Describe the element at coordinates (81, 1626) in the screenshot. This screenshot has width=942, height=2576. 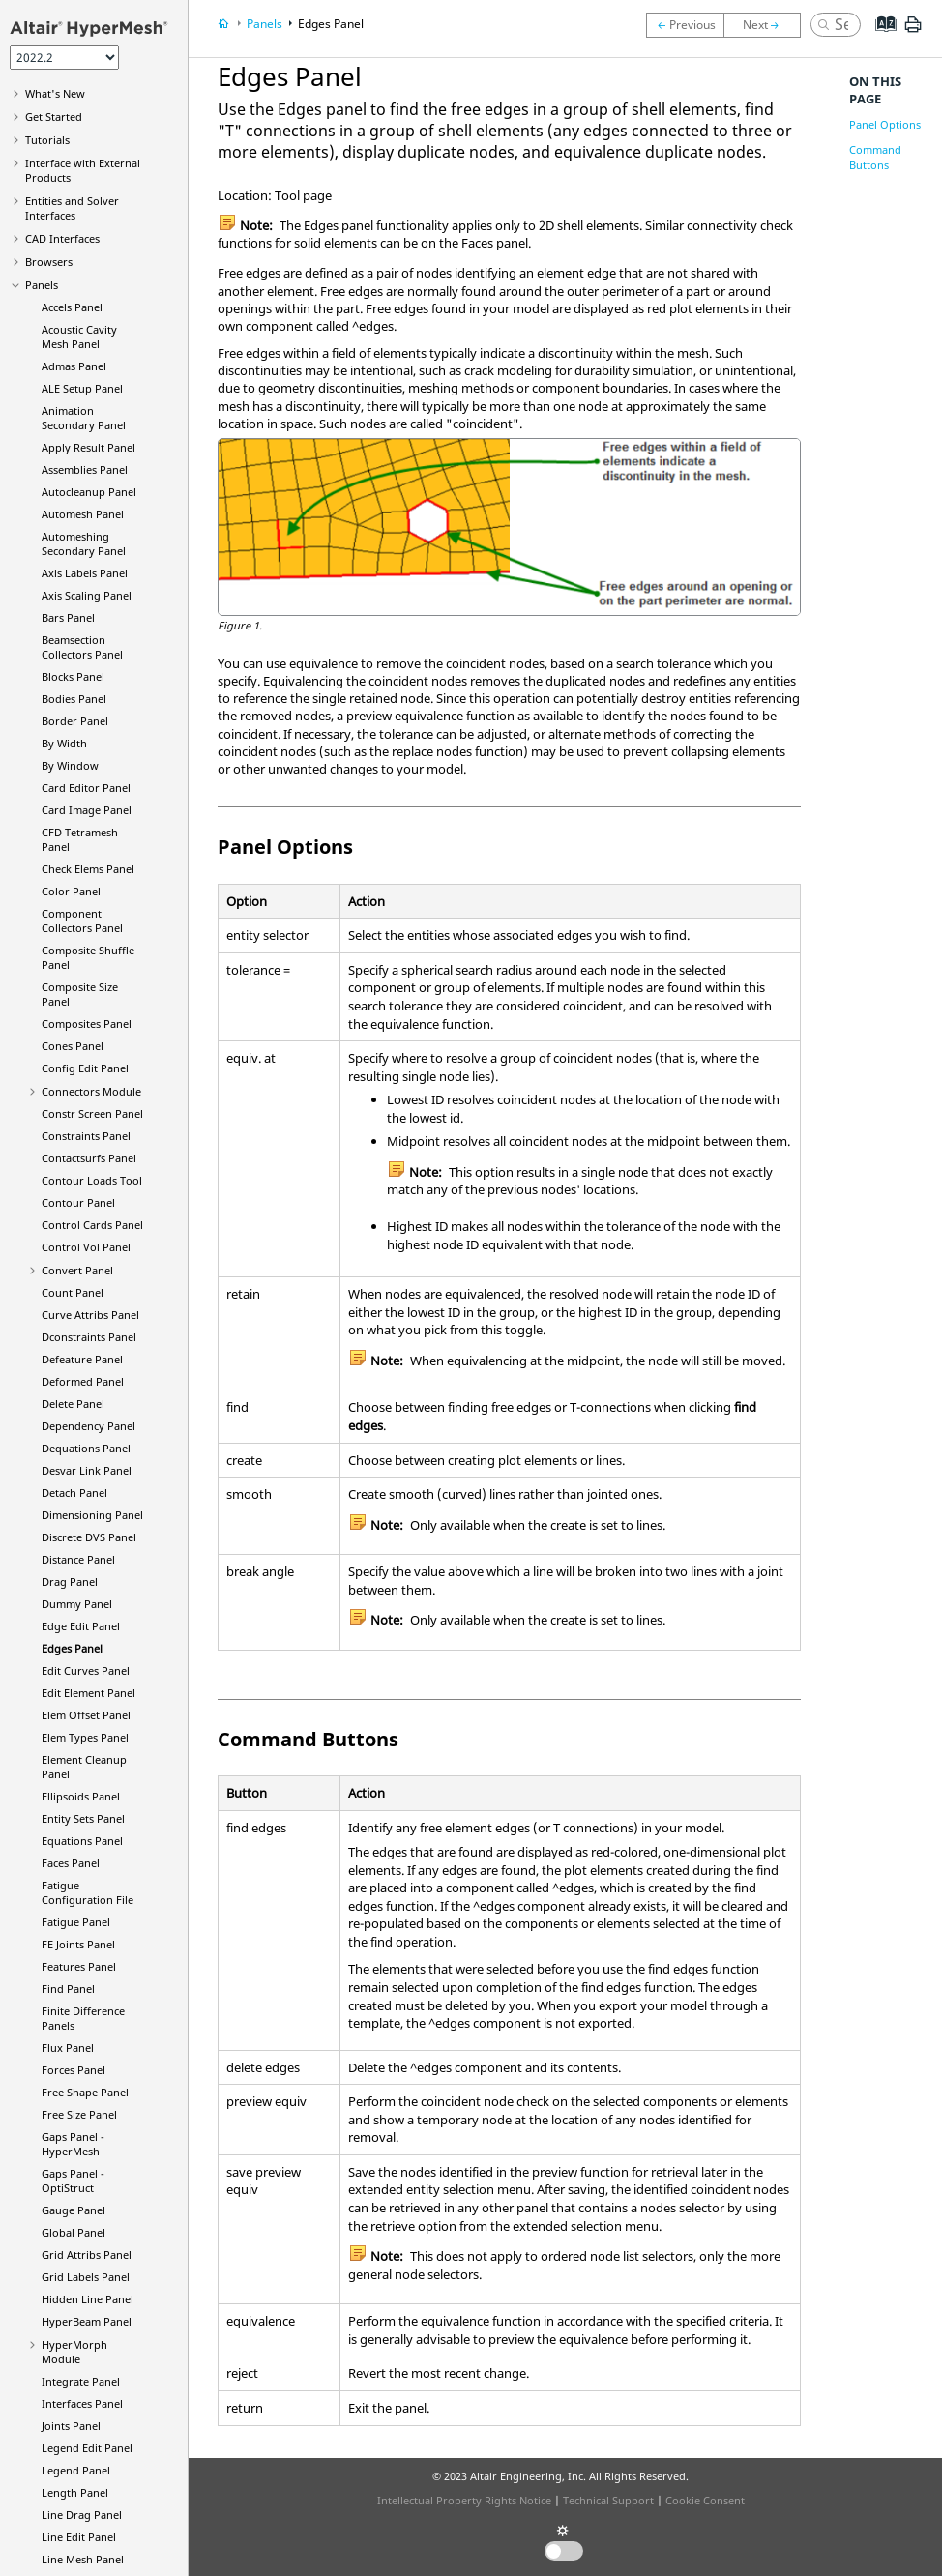
I see `Edge Edit Panel` at that location.